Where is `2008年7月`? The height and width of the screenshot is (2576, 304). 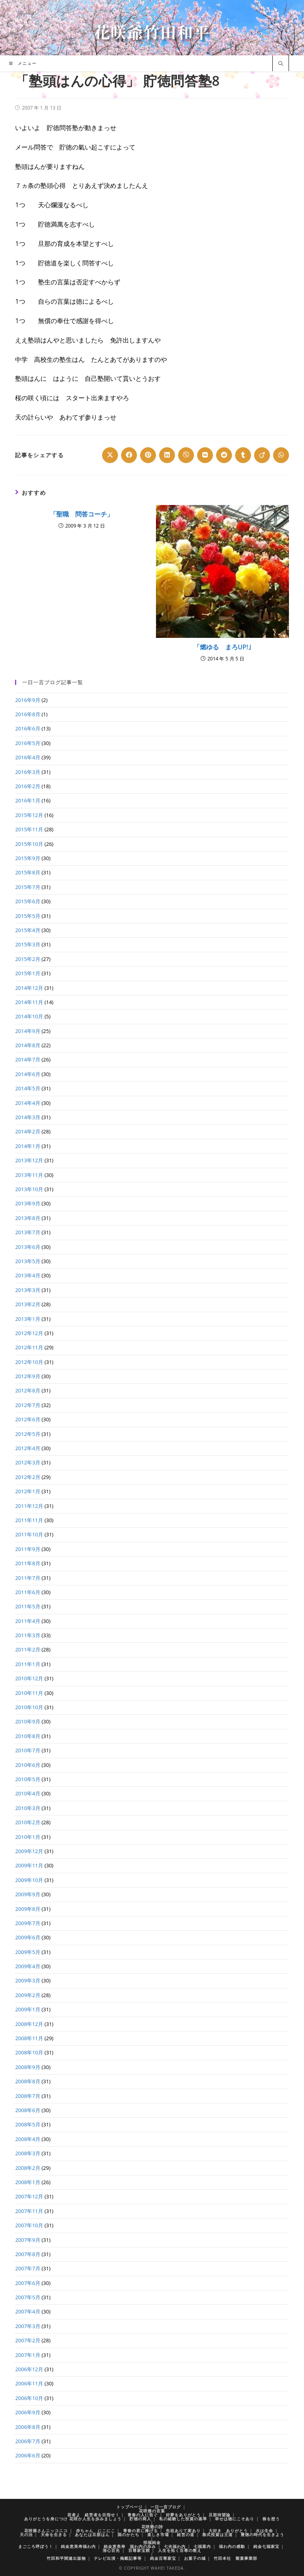
2008年7月 is located at coordinates (27, 2095).